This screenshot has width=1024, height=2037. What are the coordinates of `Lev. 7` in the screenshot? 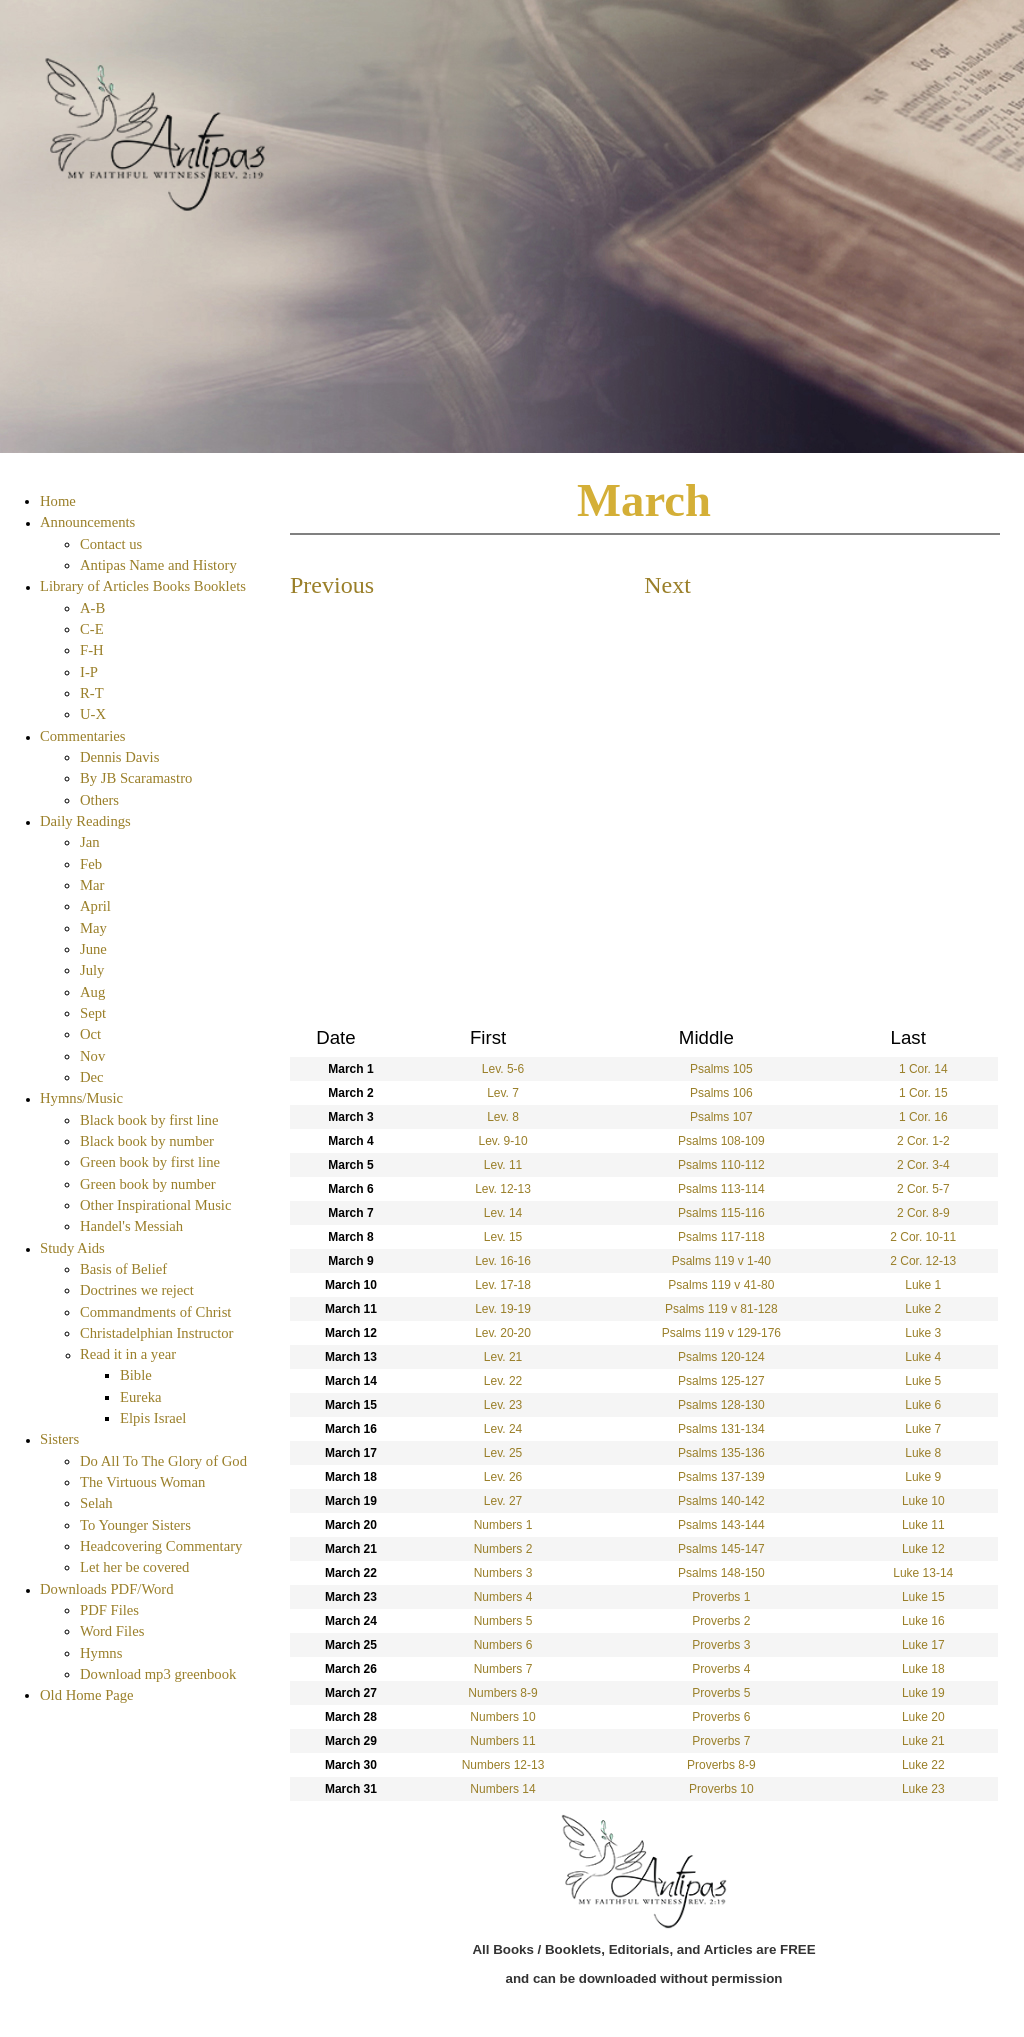 It's located at (503, 1093).